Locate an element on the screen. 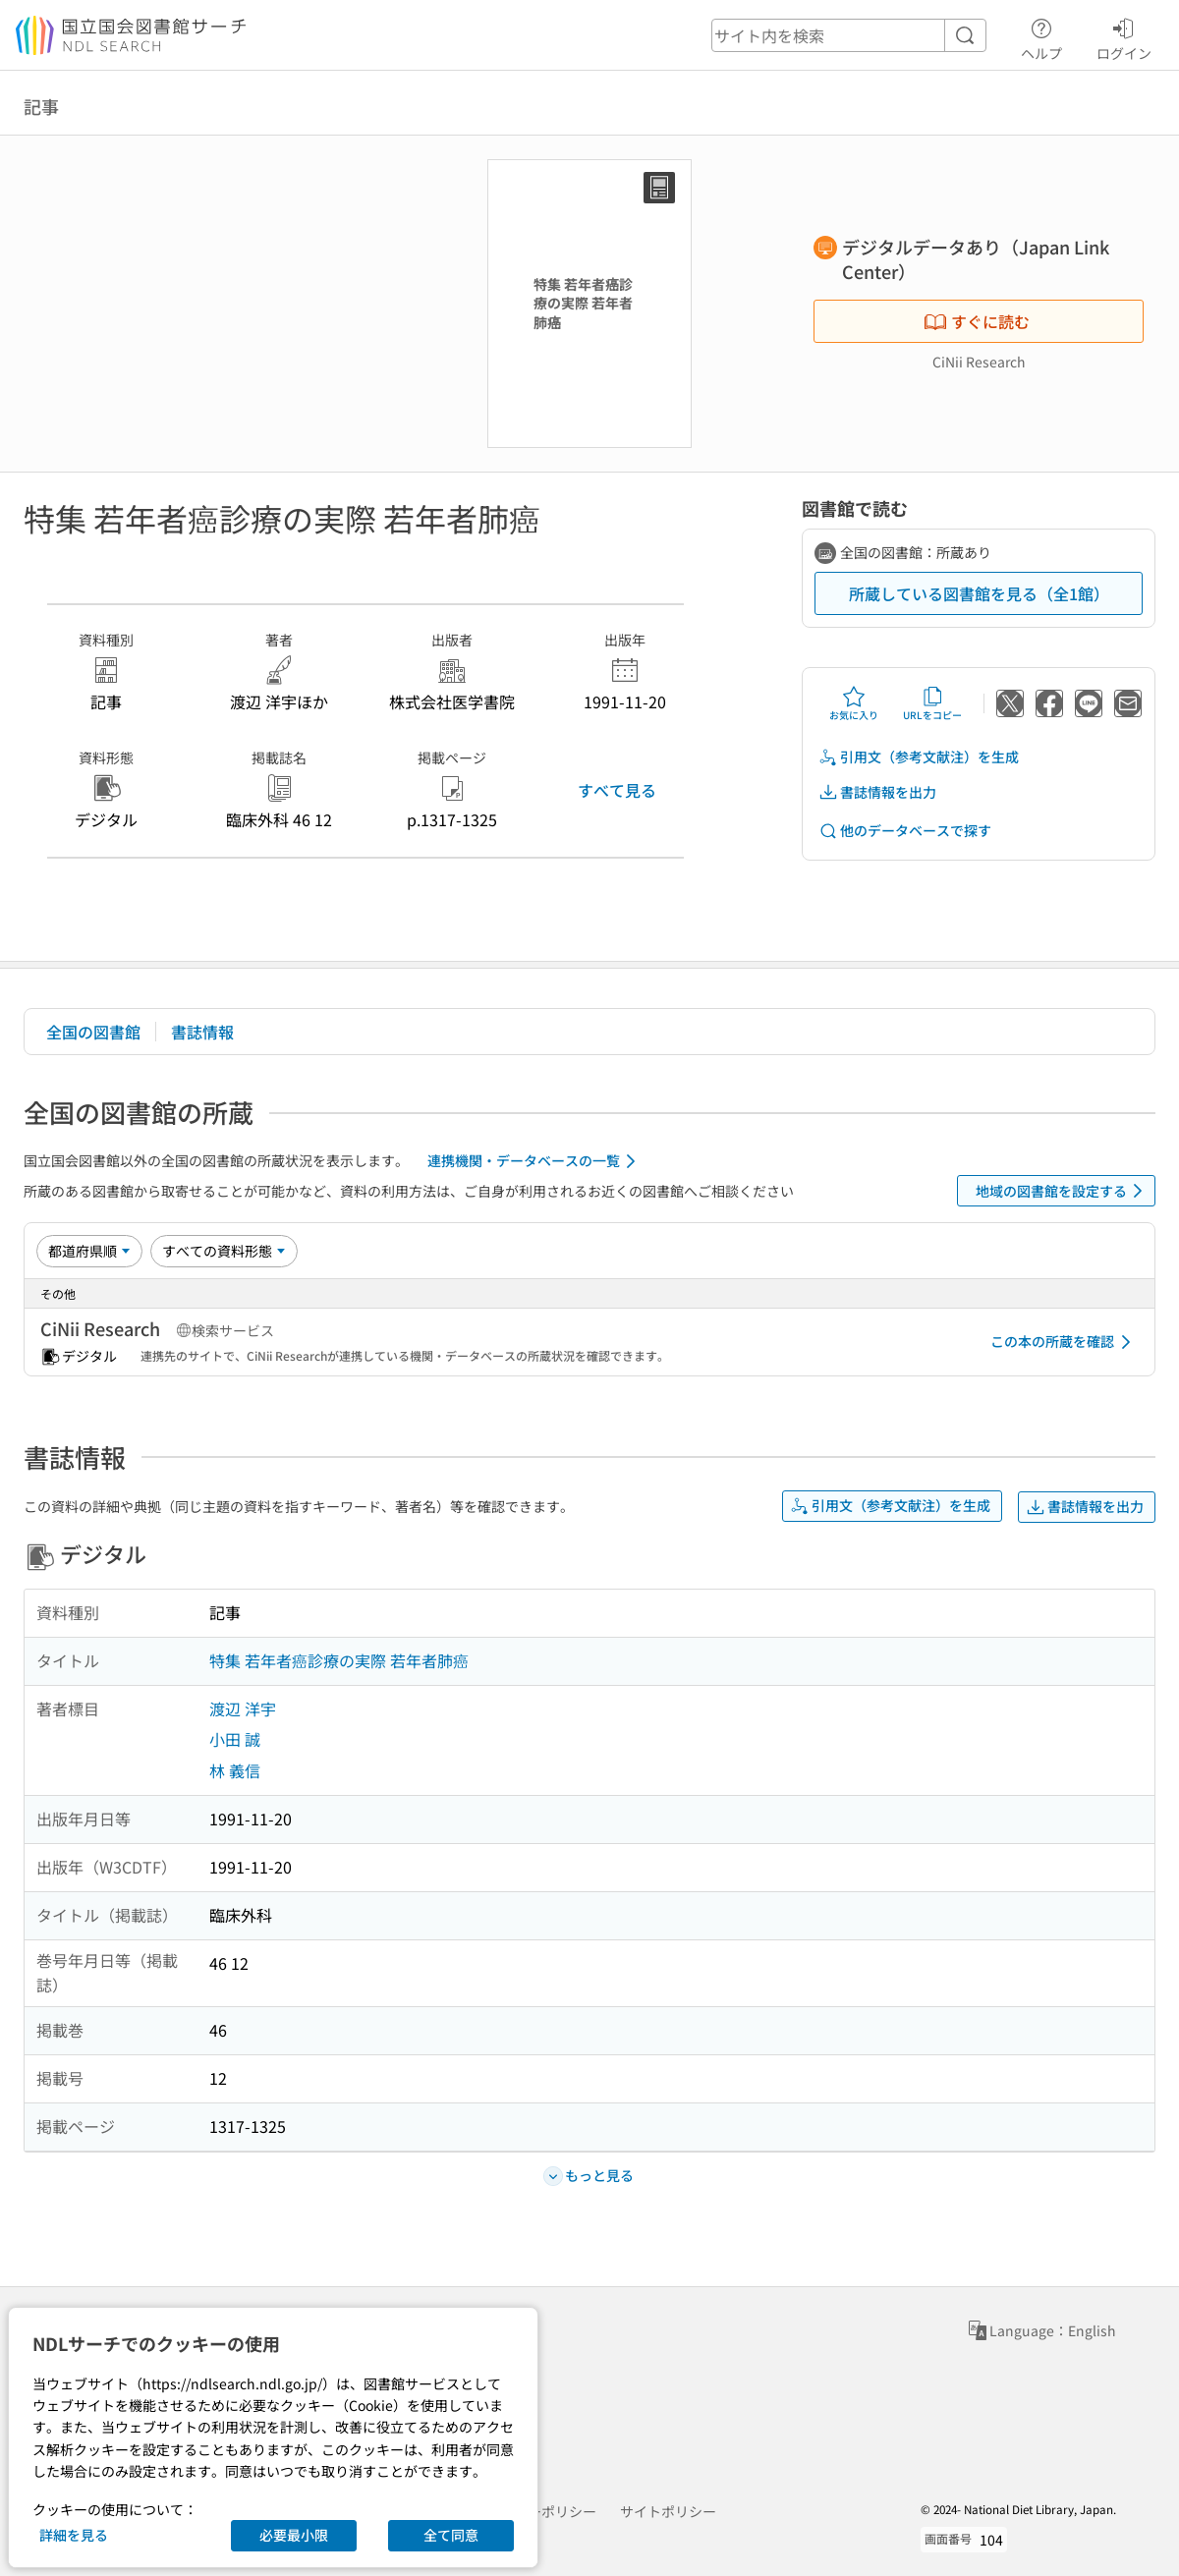 Image resolution: width=1179 pixels, height=2576 pixels. 全て同意 is located at coordinates (450, 2535).